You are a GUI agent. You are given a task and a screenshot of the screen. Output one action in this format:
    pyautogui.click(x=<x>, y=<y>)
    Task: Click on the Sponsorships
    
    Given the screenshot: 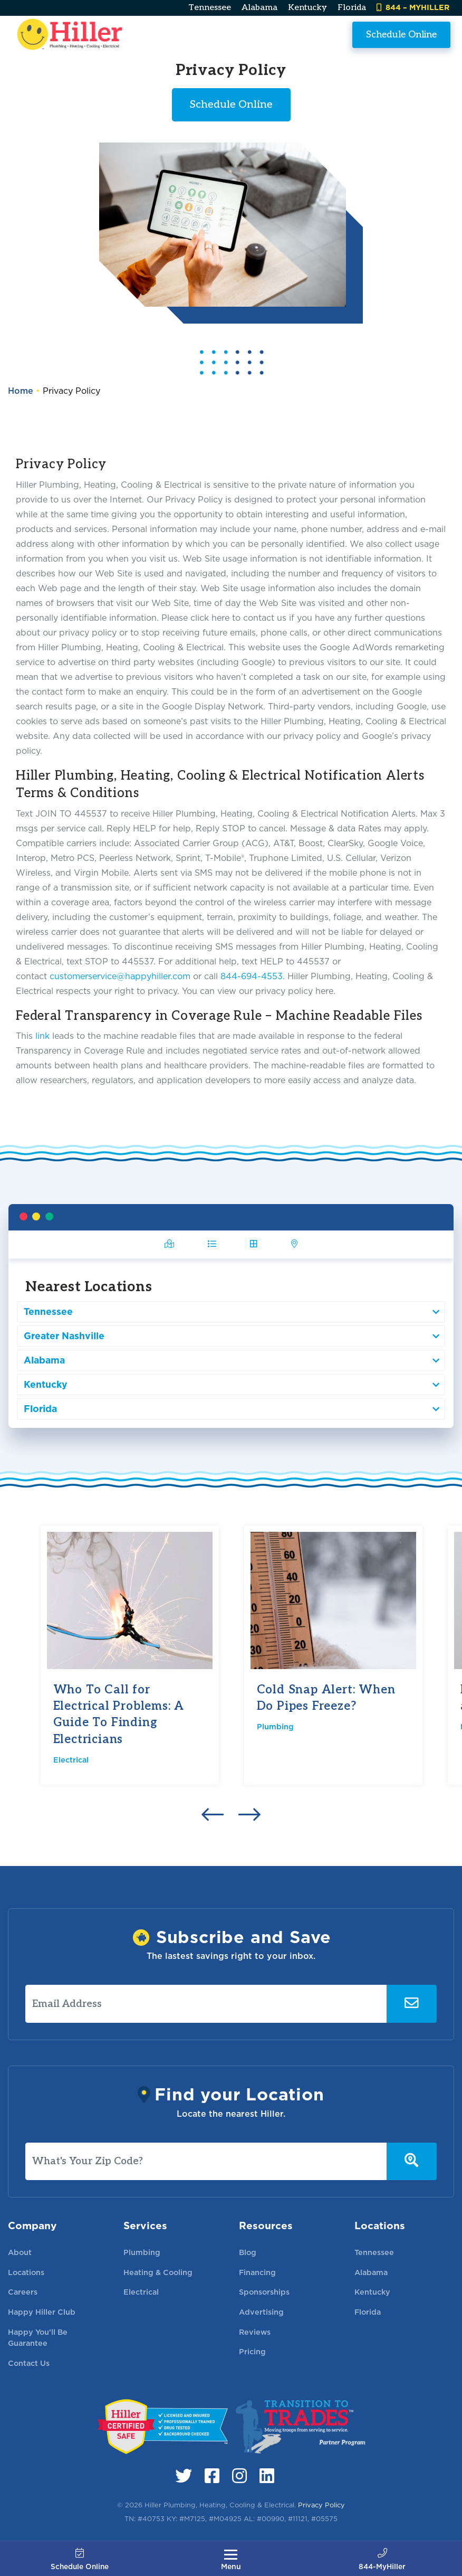 What is the action you would take?
    pyautogui.click(x=264, y=2291)
    